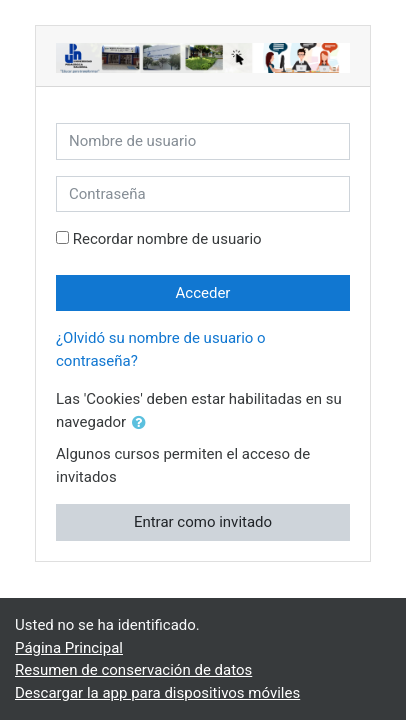 Image resolution: width=406 pixels, height=720 pixels. I want to click on Entrar como invitado, so click(203, 522).